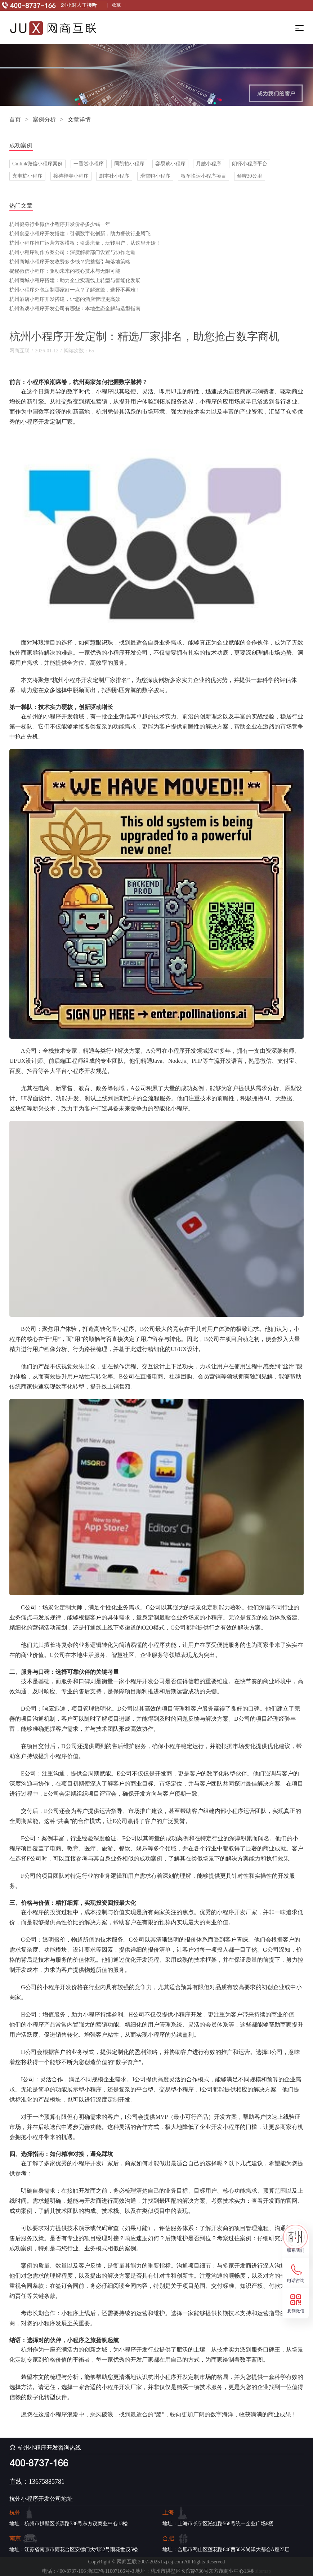  Describe the element at coordinates (263, 2571) in the screenshot. I see `sitemap` at that location.